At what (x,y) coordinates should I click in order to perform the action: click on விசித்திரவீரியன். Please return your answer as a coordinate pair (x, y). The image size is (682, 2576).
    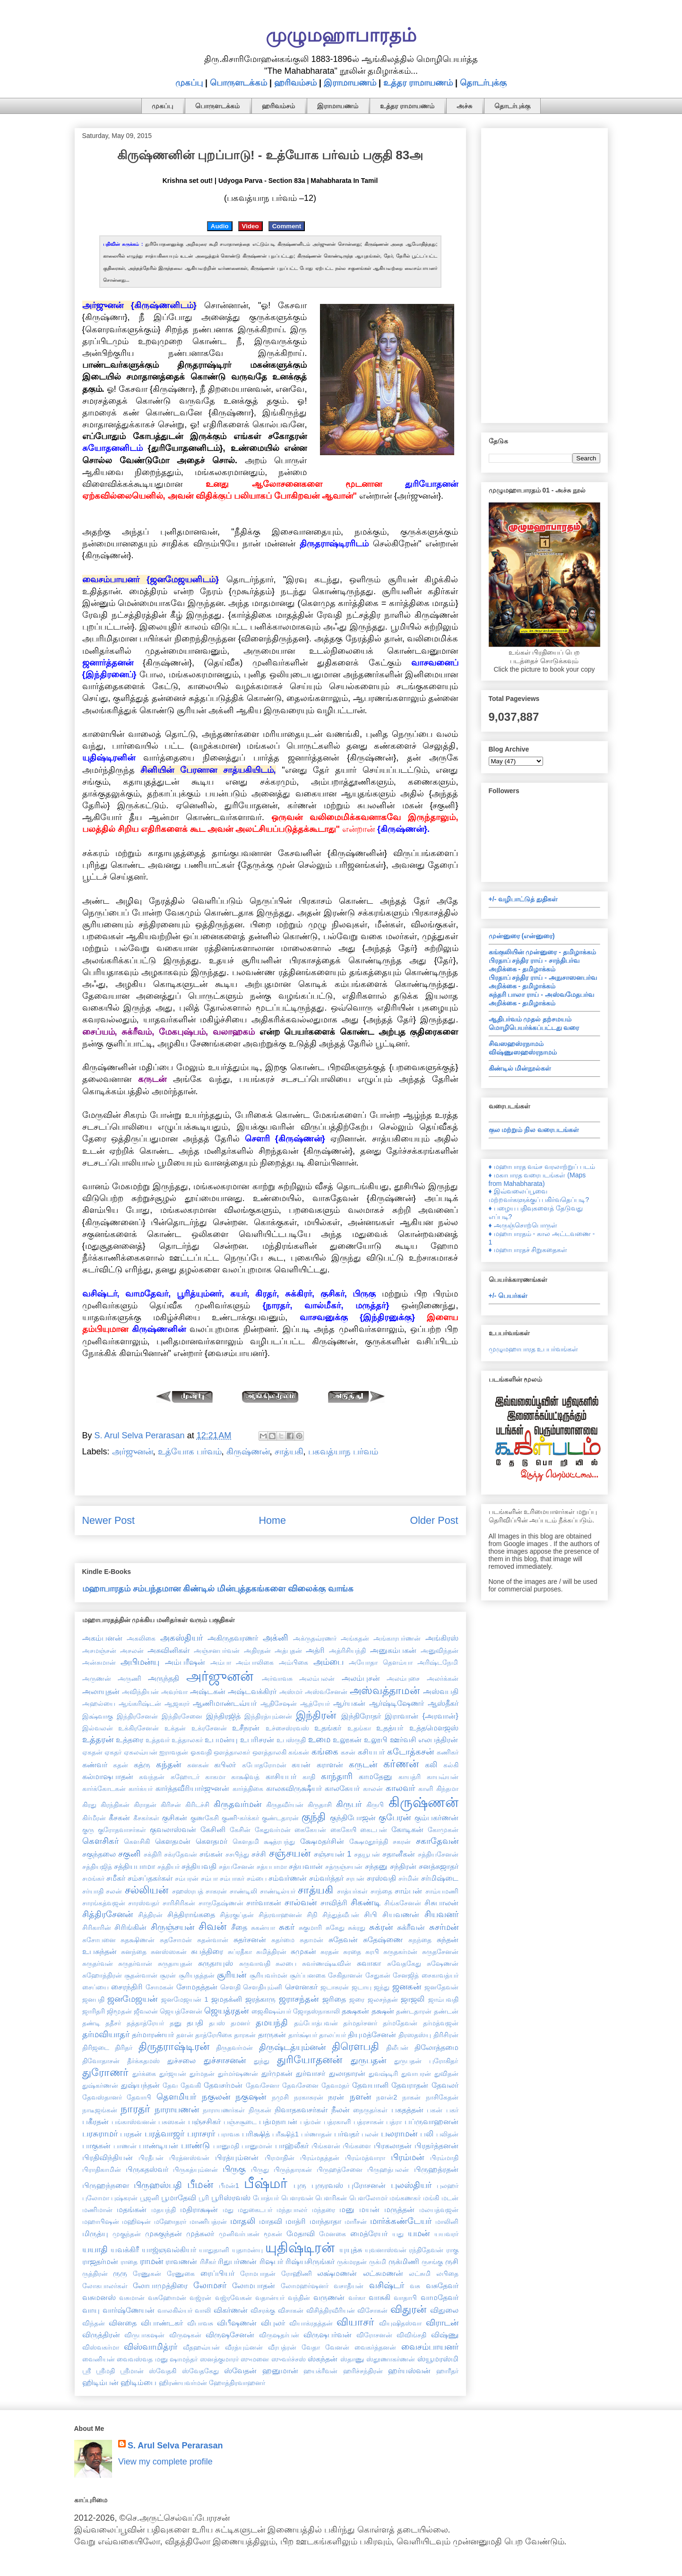
    Looking at the image, I should click on (330, 2310).